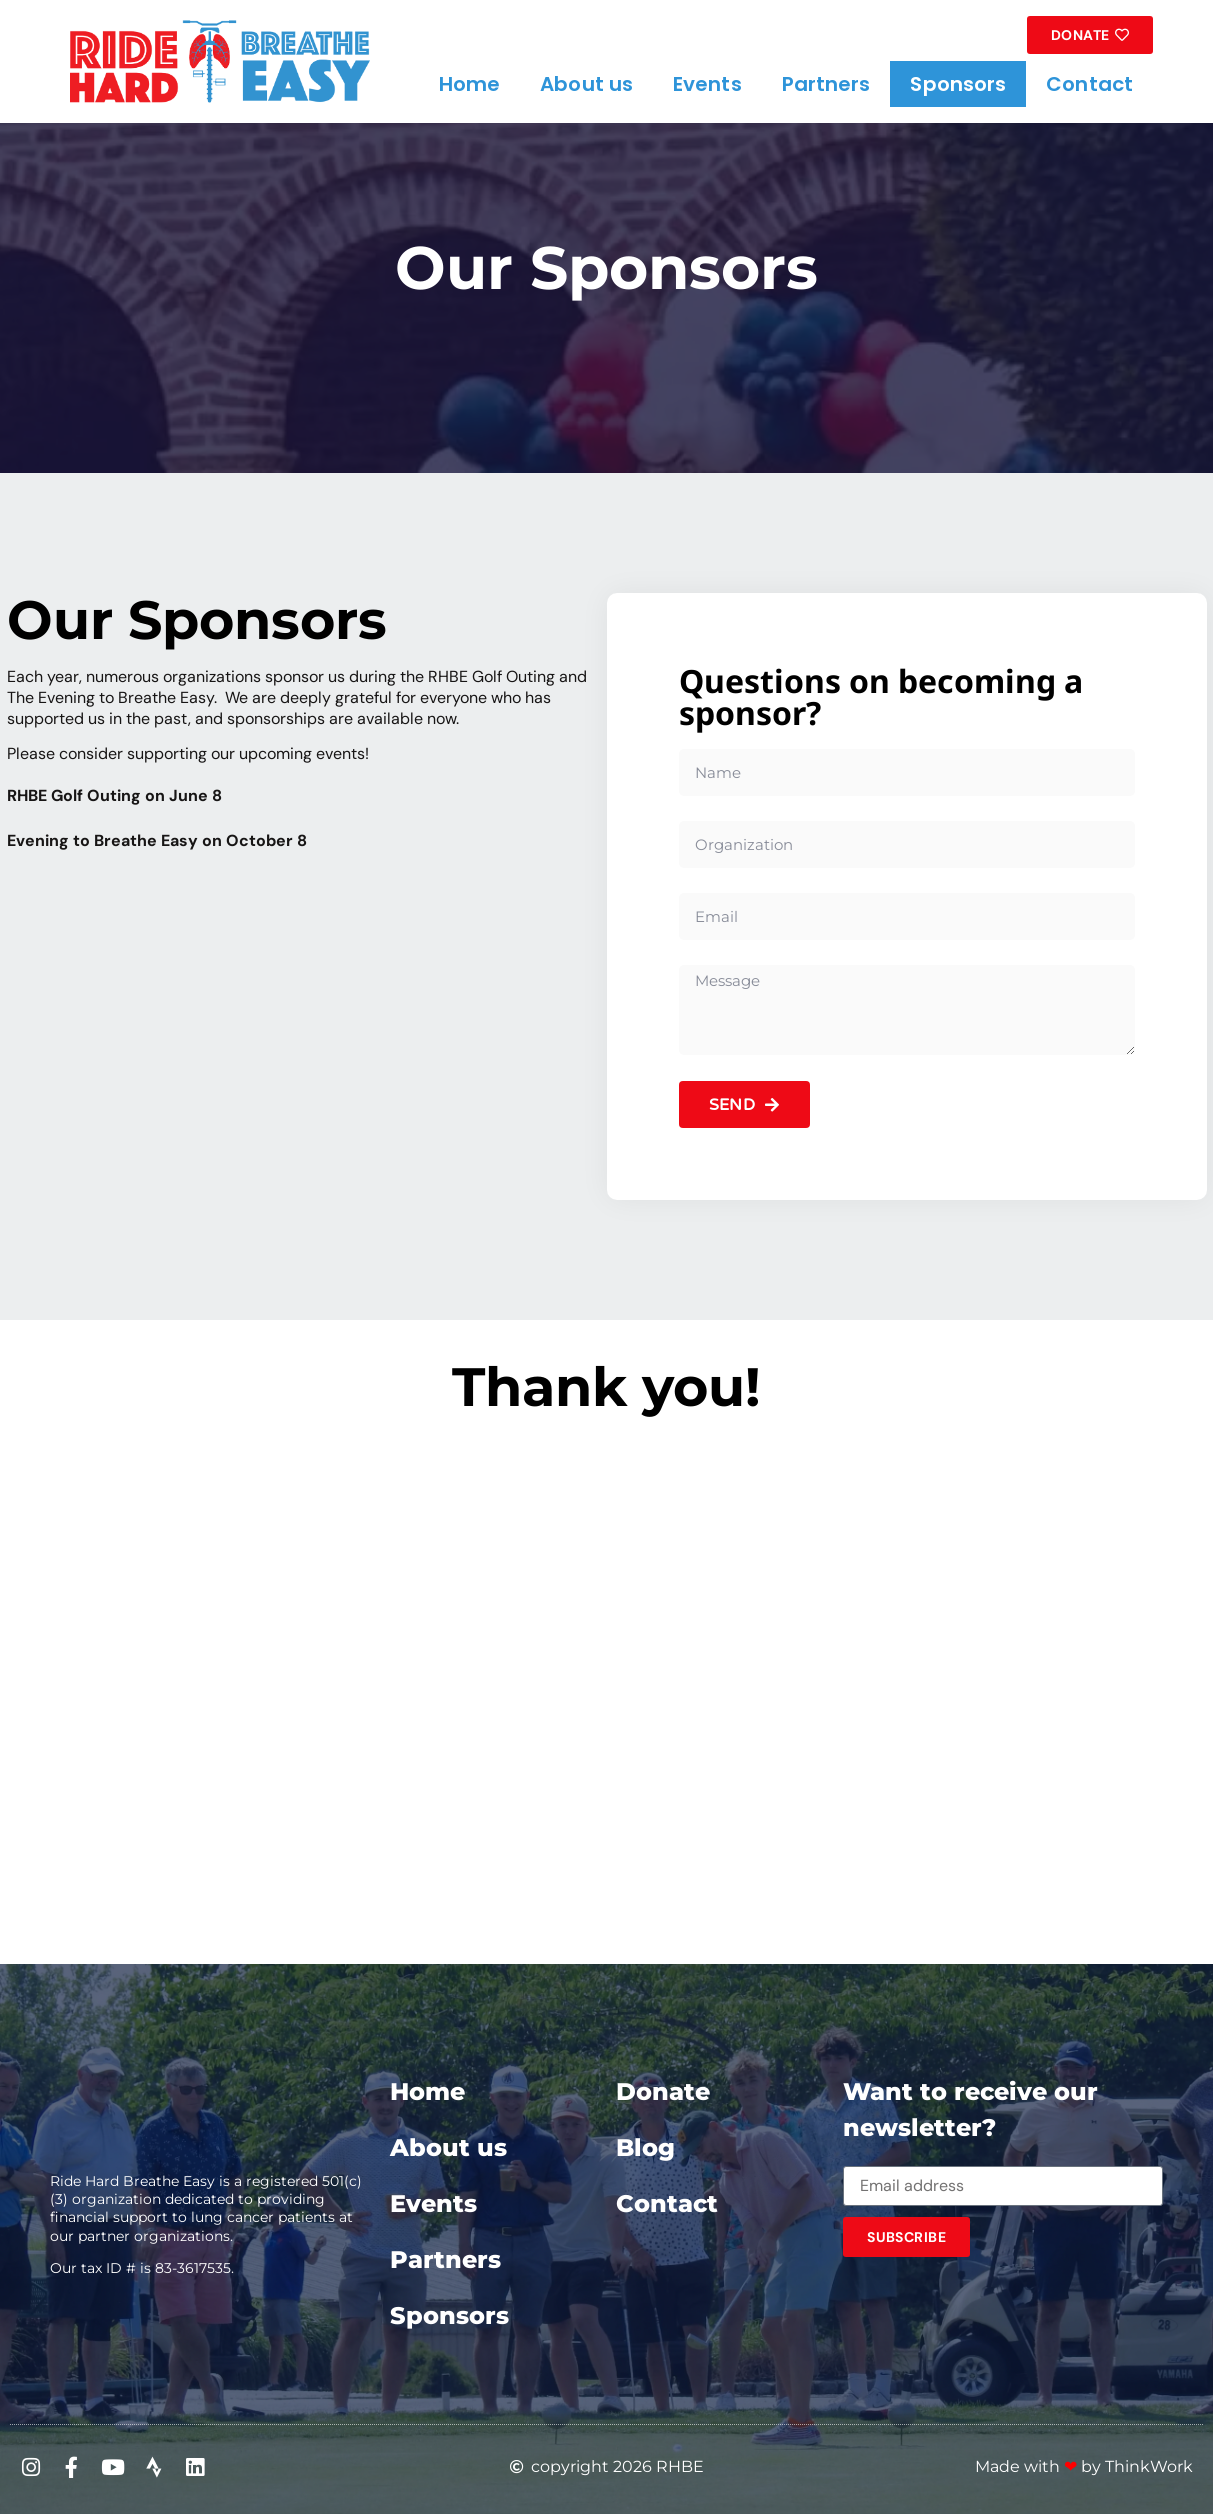  What do you see at coordinates (586, 84) in the screenshot?
I see `About us` at bounding box center [586, 84].